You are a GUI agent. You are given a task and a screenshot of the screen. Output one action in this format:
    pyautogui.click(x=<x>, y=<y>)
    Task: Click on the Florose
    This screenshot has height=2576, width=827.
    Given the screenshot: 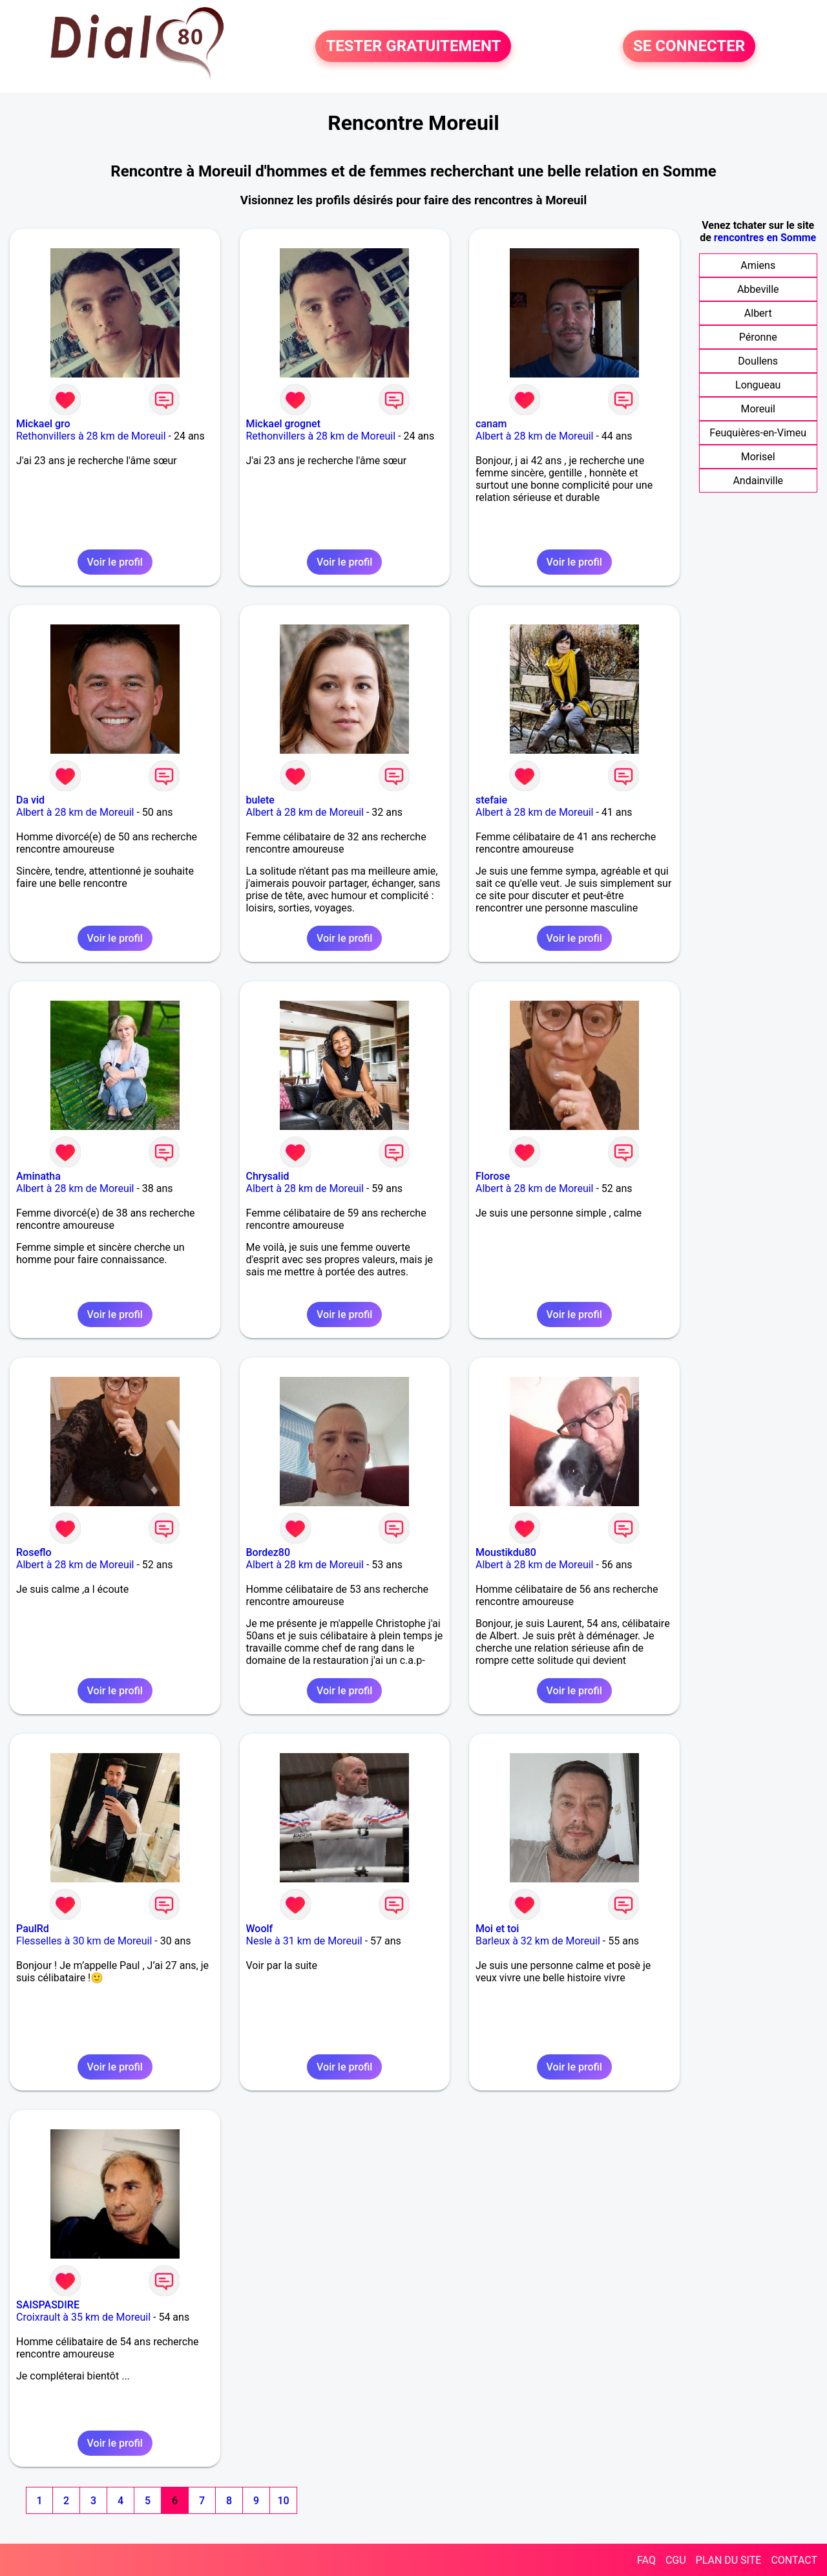 What is the action you would take?
    pyautogui.click(x=493, y=1176)
    